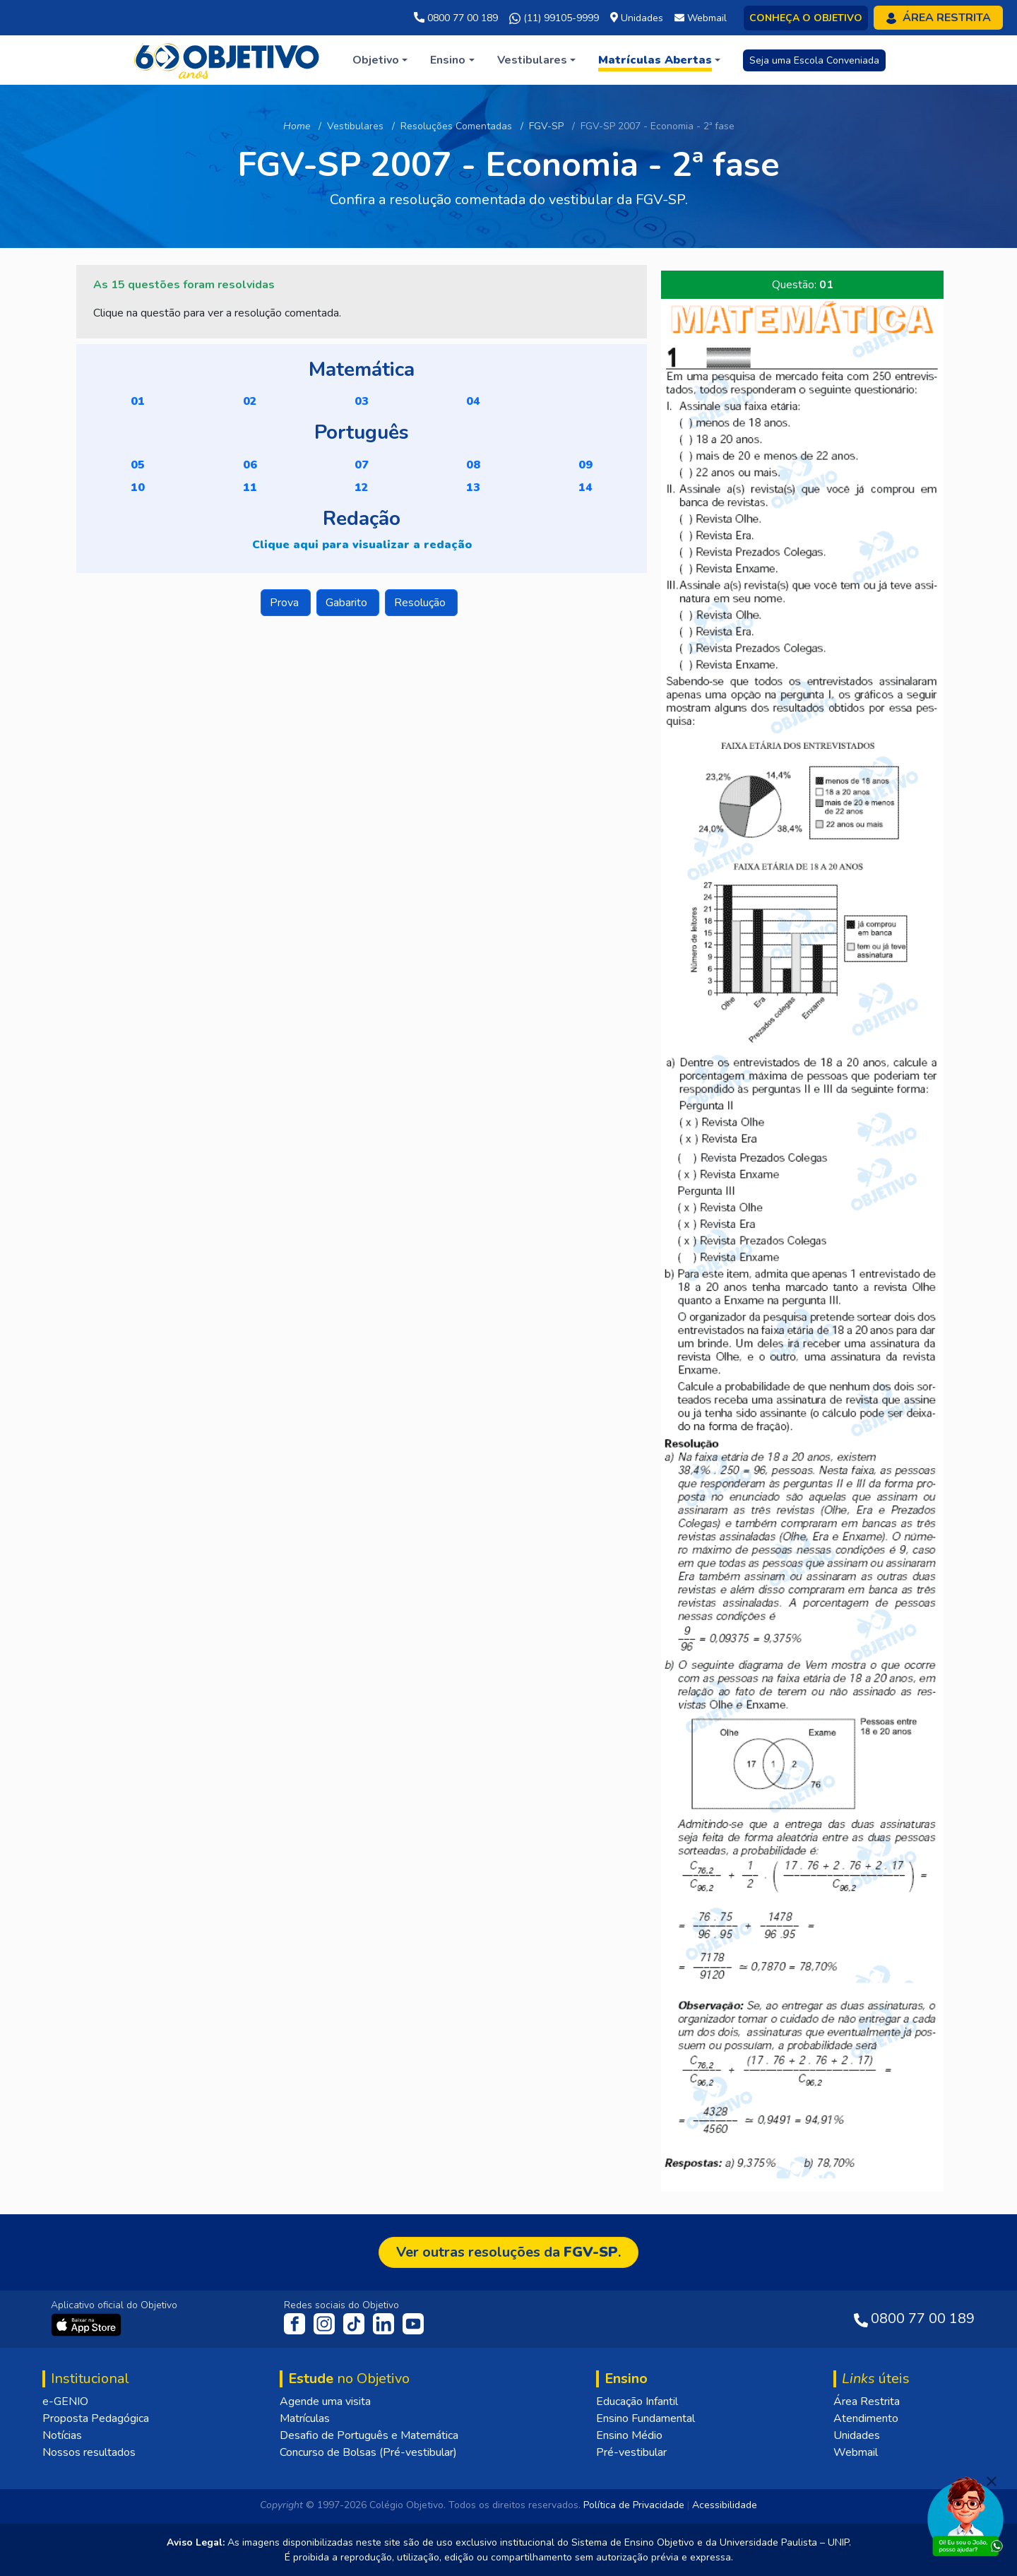  What do you see at coordinates (814, 60) in the screenshot?
I see `Seja uma Escola Conveniada` at bounding box center [814, 60].